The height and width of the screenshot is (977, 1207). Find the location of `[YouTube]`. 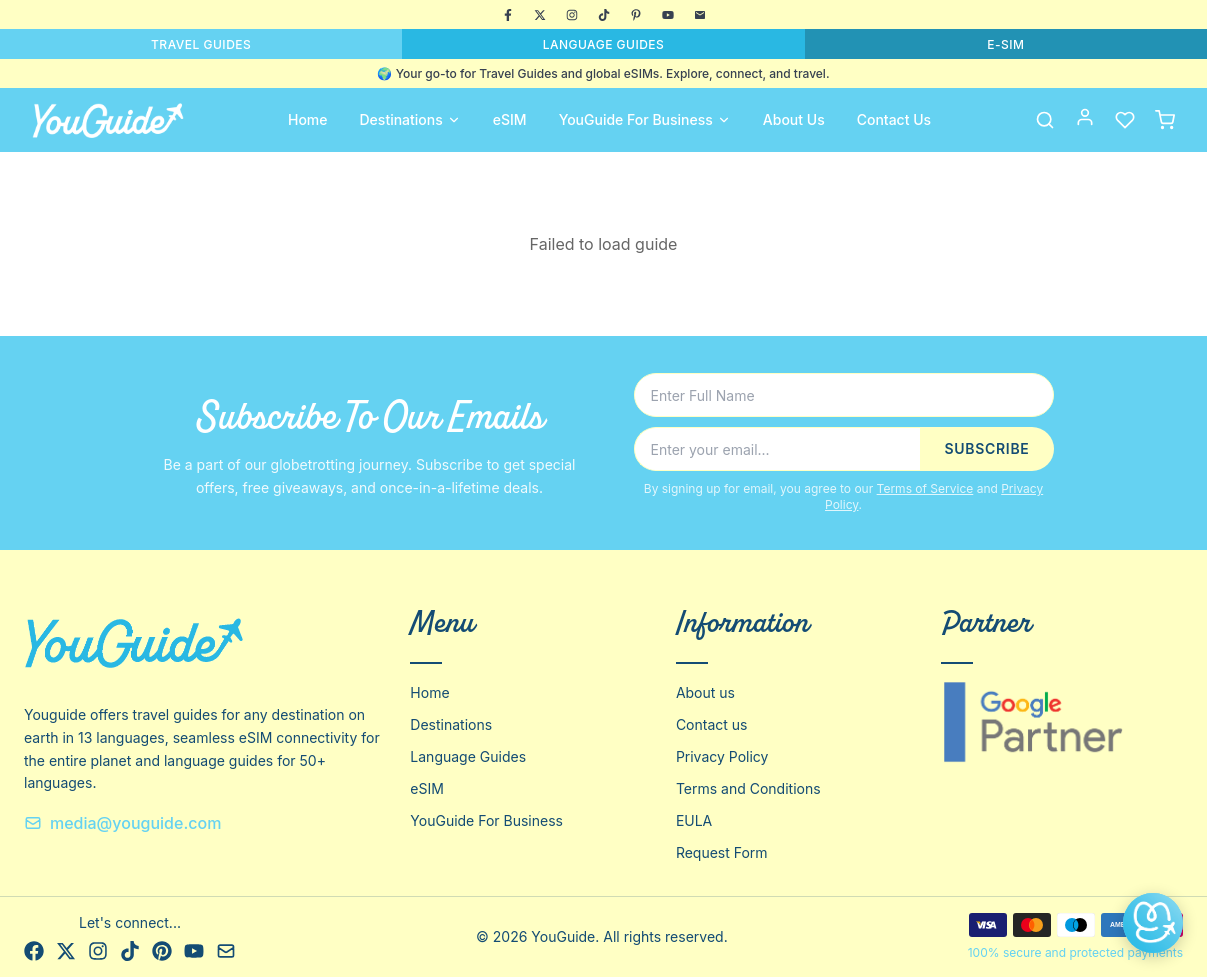

[YouTube] is located at coordinates (668, 15).